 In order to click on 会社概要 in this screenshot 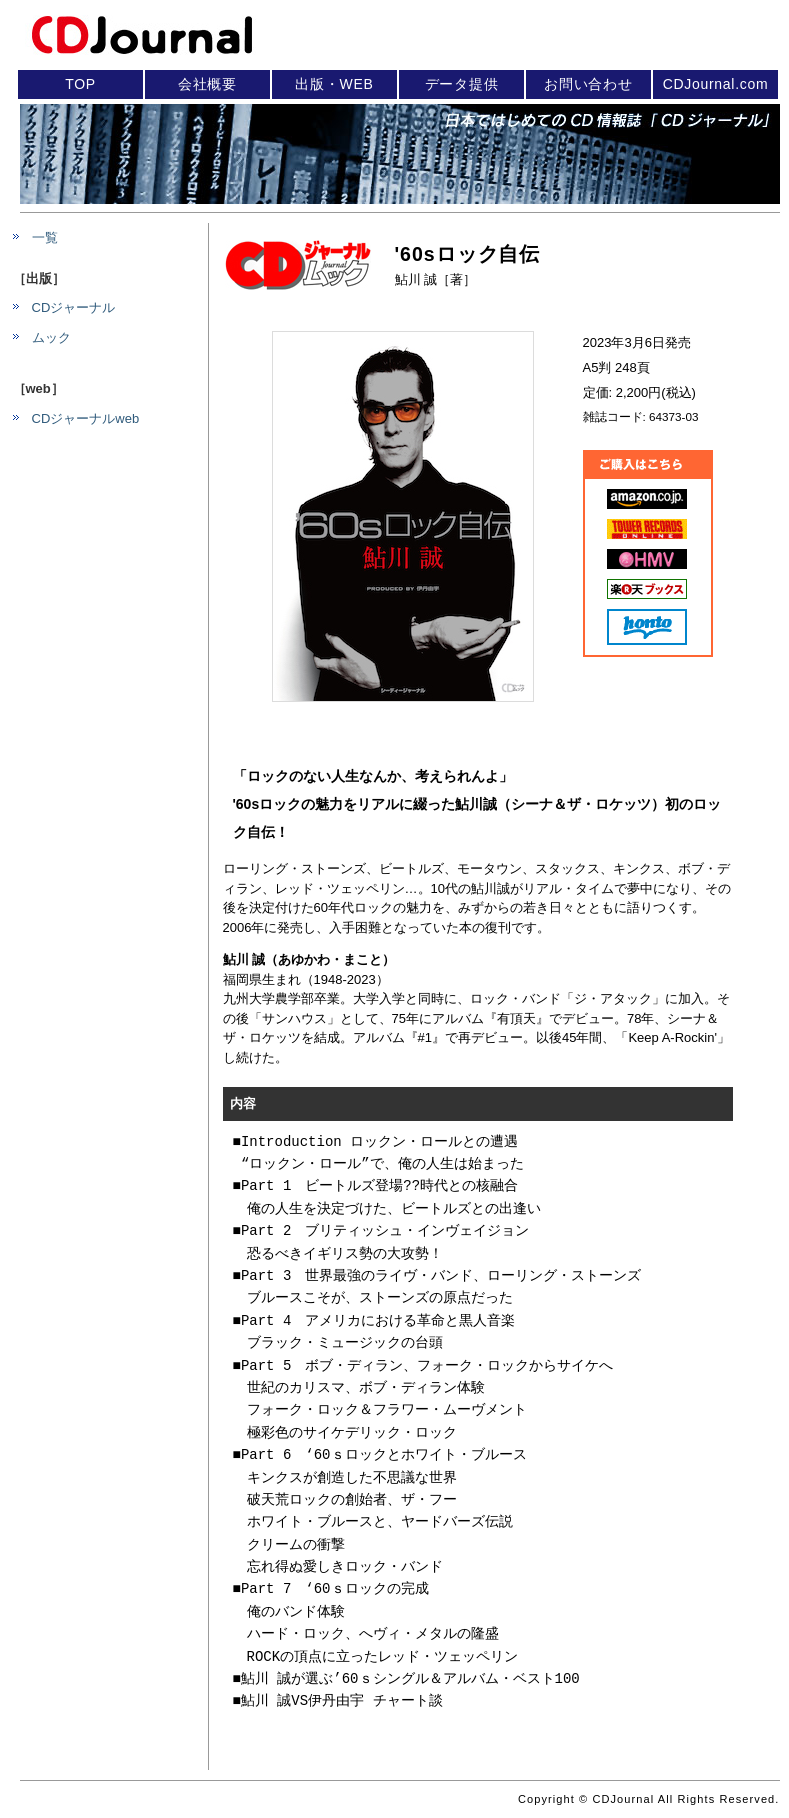, I will do `click(207, 84)`.